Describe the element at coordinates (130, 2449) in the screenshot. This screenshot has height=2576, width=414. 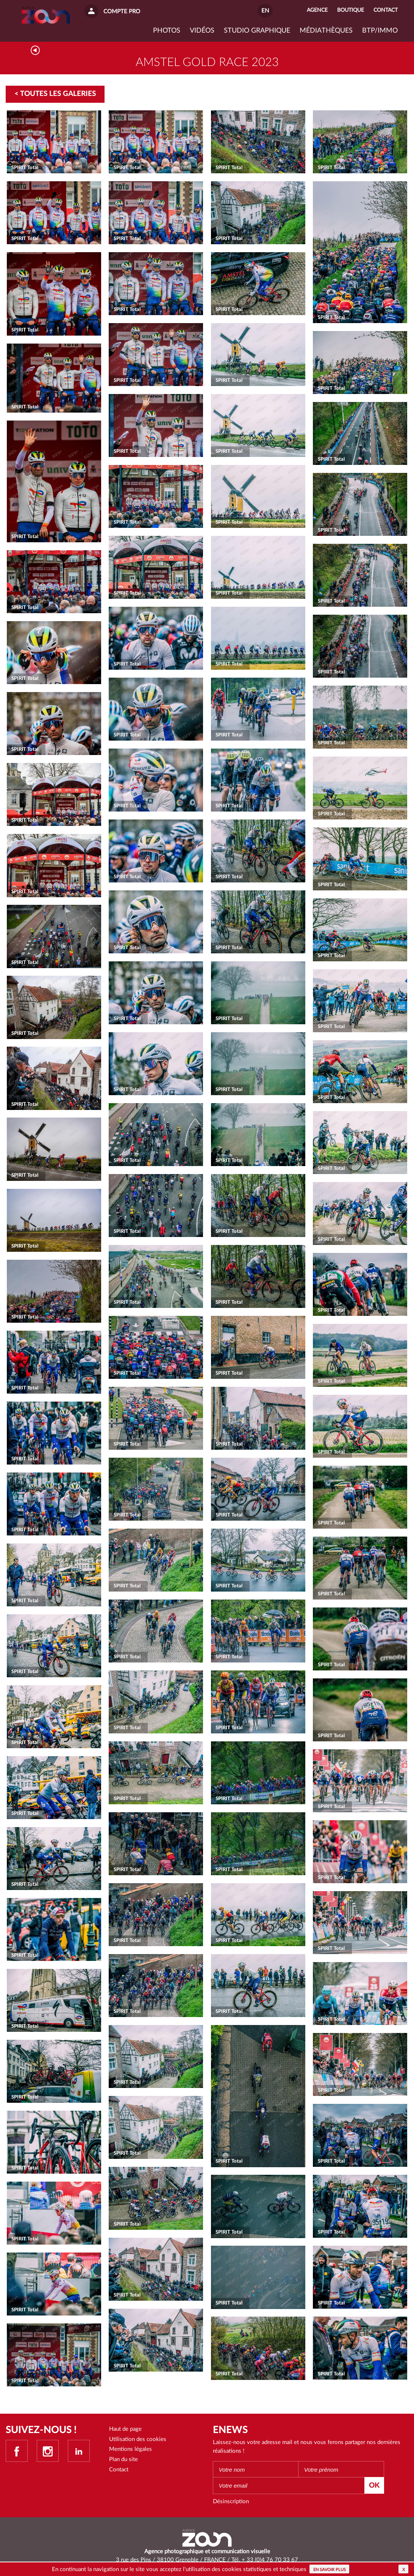
I see `Mentions légales` at that location.